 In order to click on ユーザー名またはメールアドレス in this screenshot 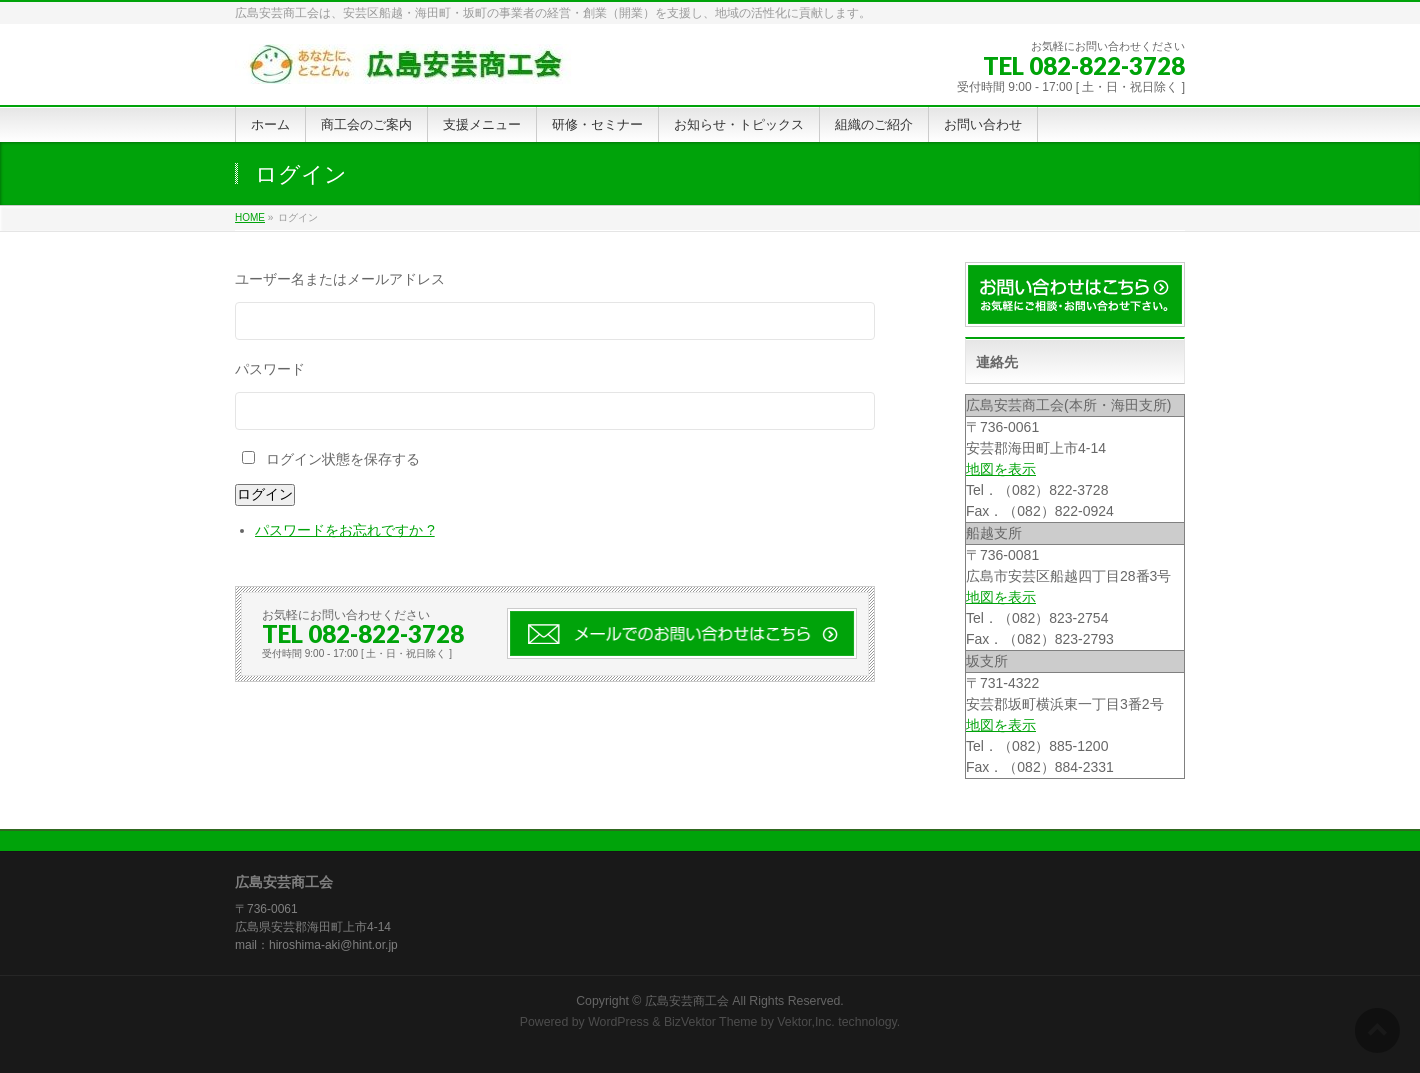, I will do `click(340, 279)`.